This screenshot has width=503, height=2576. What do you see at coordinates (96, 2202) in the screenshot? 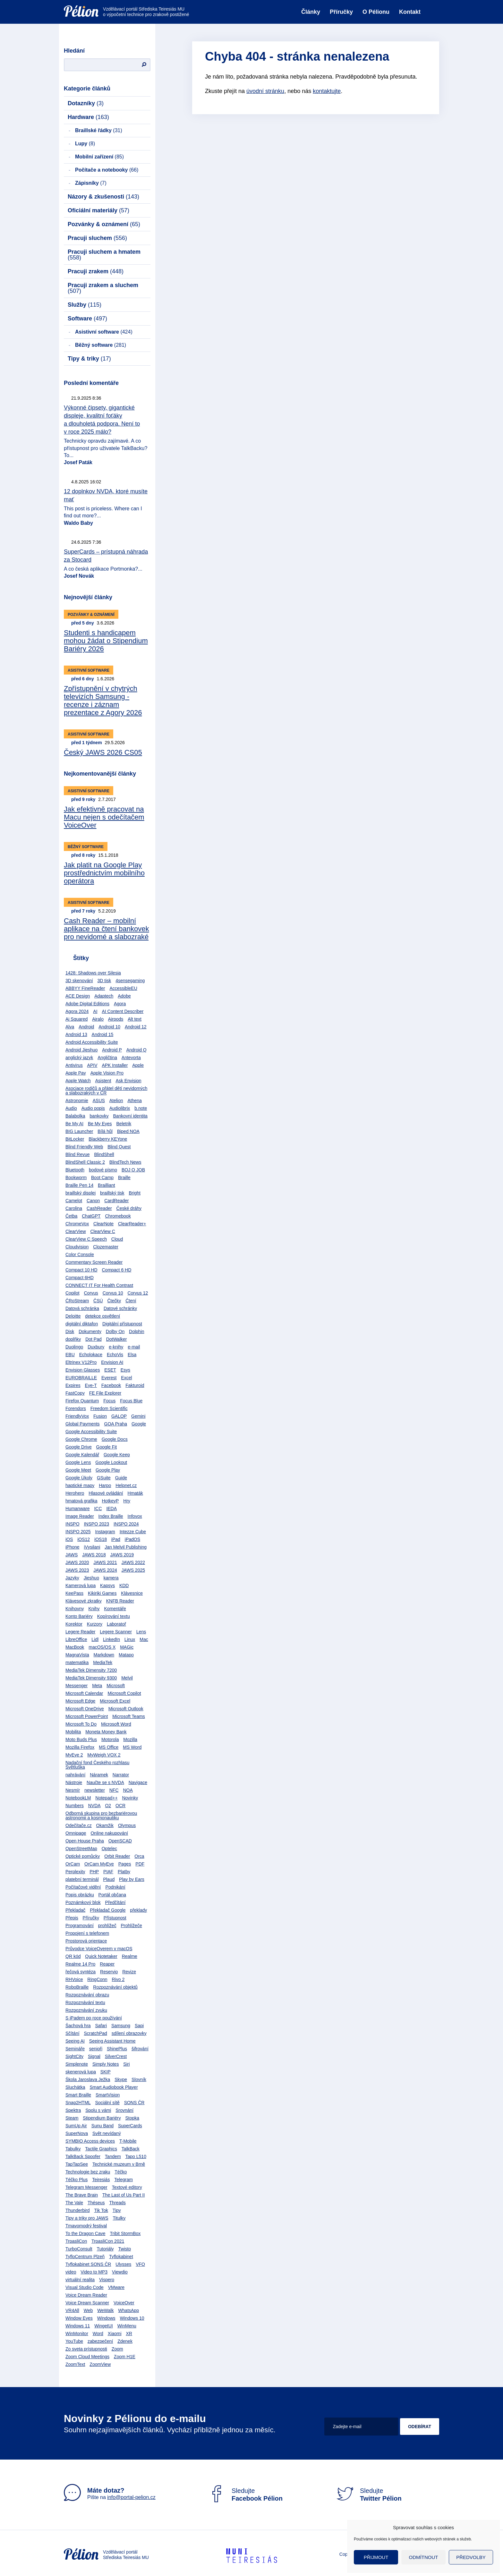
I see `Théseus` at bounding box center [96, 2202].